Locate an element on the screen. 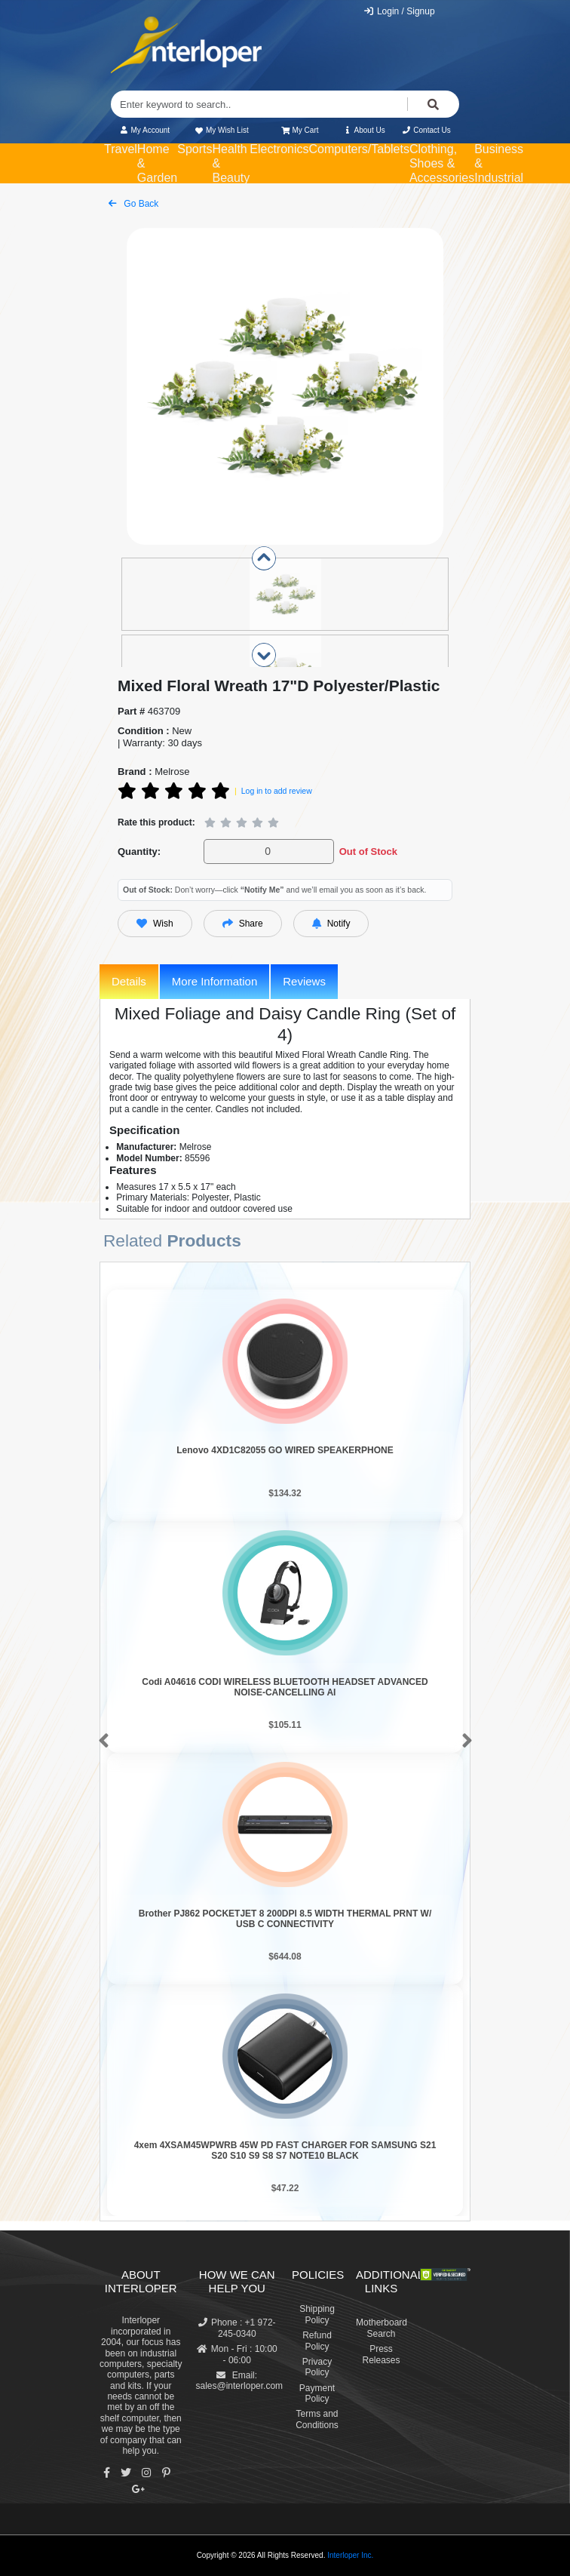 The image size is (570, 2576). Phone : +1 972-245-0340 is located at coordinates (237, 2327).